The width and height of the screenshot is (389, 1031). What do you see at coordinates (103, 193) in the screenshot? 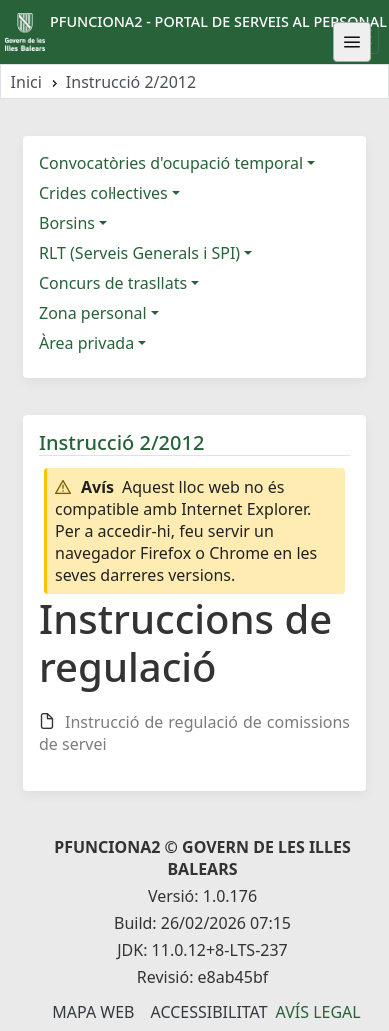
I see `Crides col·lectives` at bounding box center [103, 193].